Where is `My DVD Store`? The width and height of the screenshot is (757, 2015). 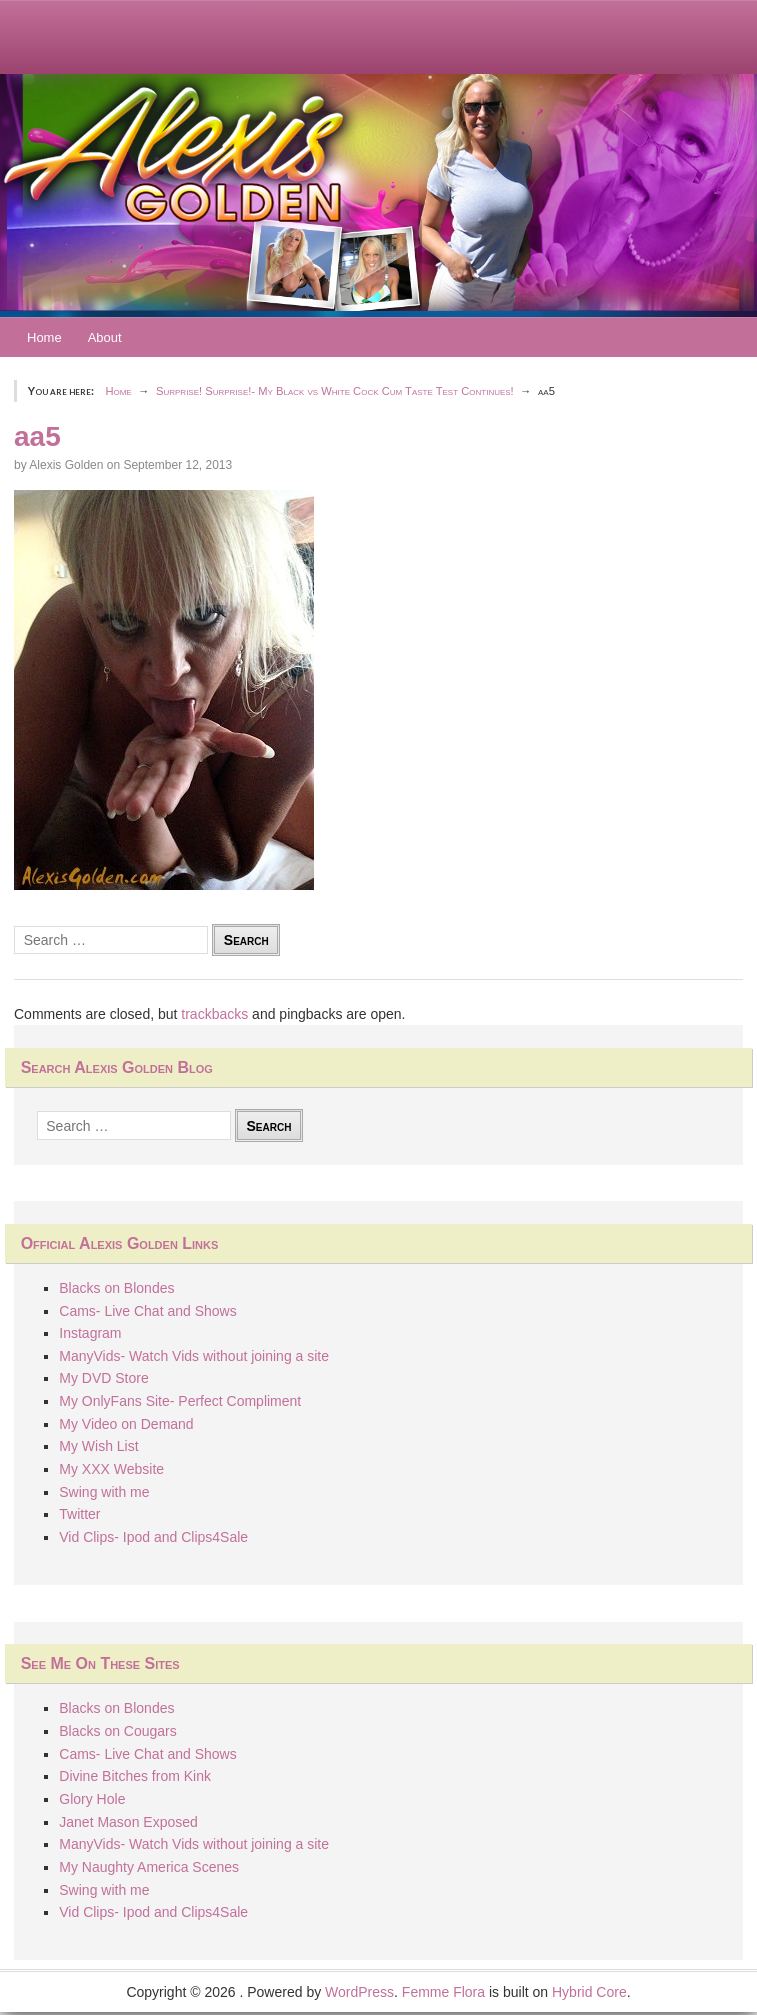
My DVD Store is located at coordinates (103, 1378).